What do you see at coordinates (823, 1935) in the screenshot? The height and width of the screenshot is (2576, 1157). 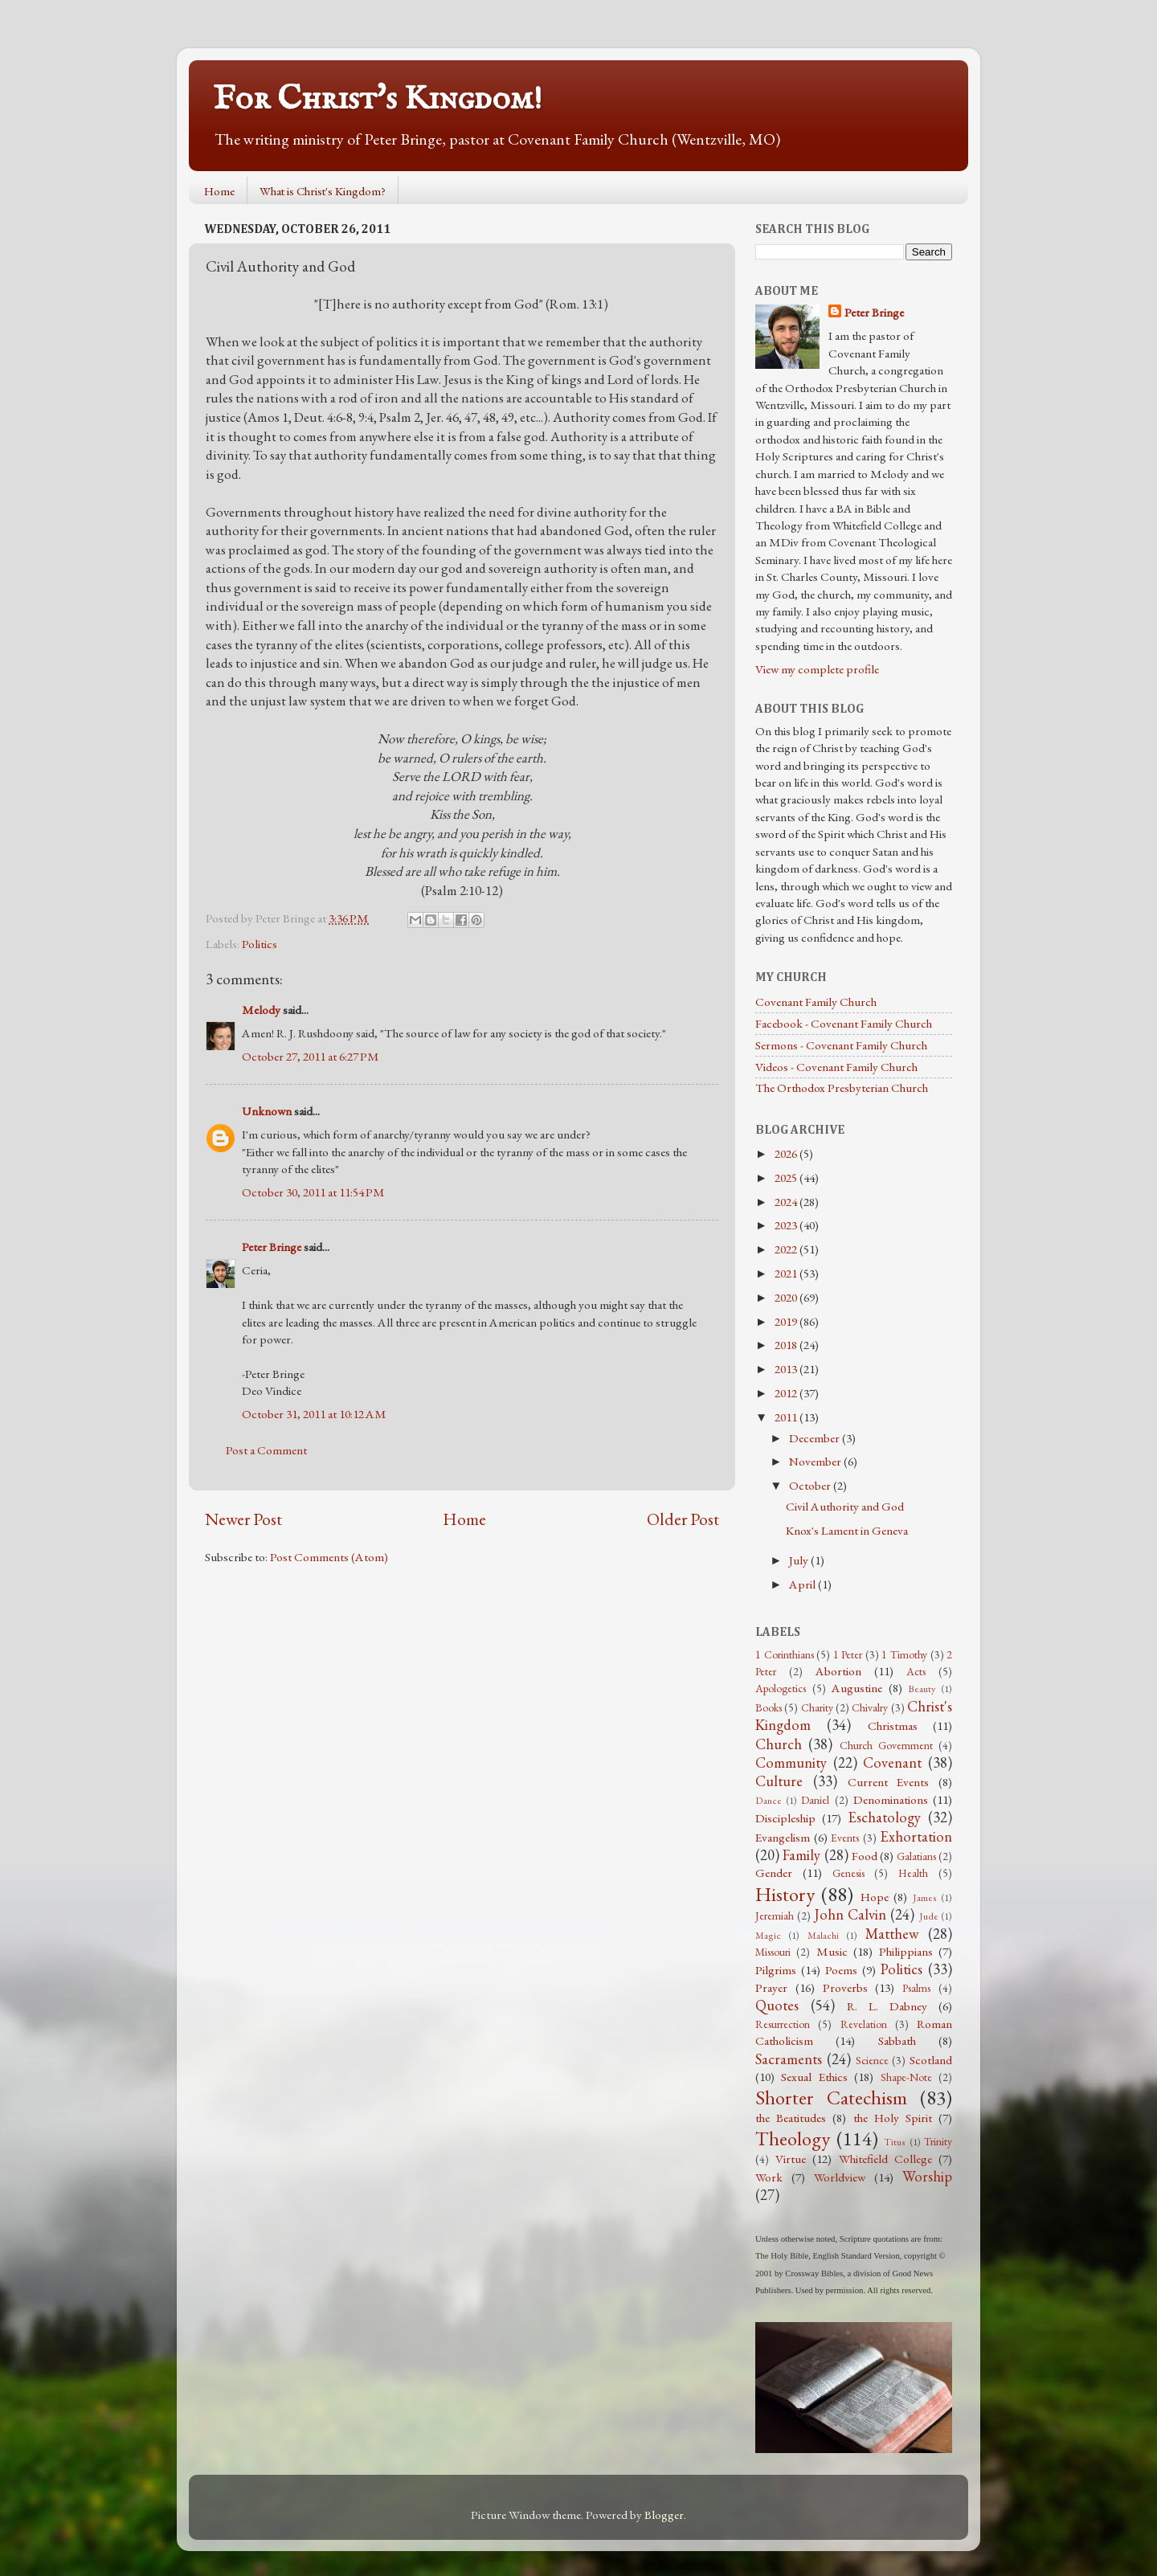 I see `Malachi` at bounding box center [823, 1935].